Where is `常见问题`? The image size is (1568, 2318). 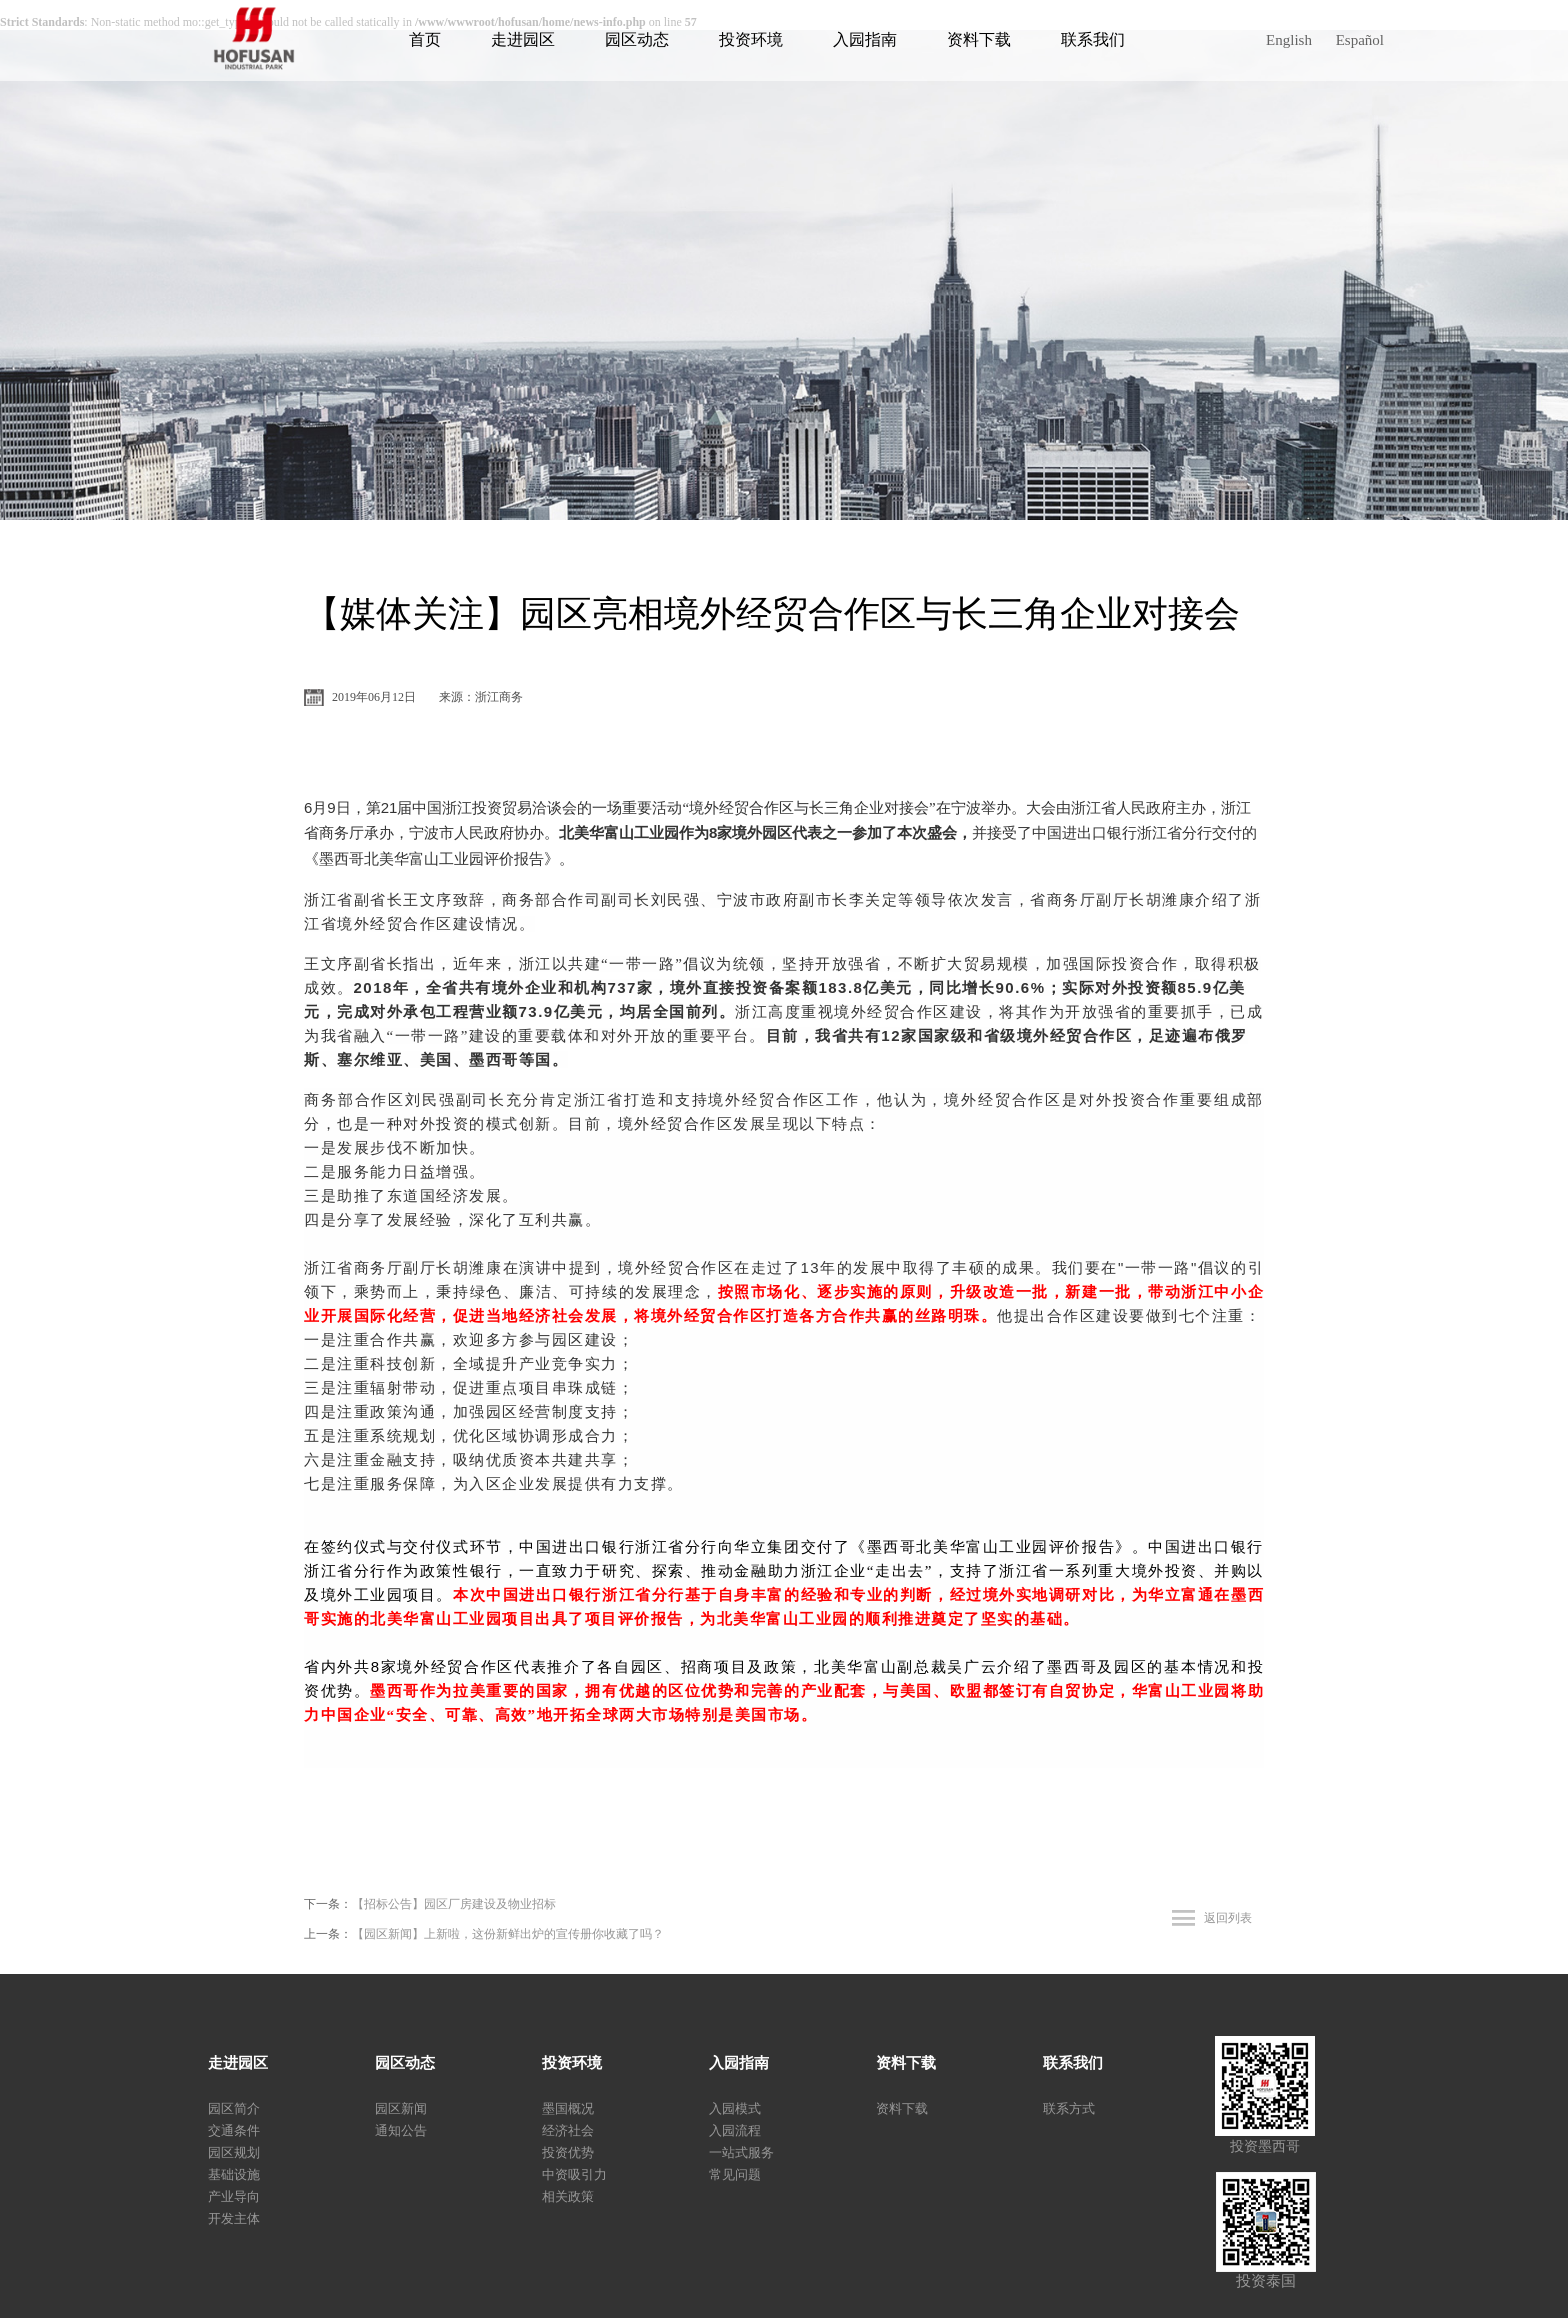 常见问题 is located at coordinates (735, 2174).